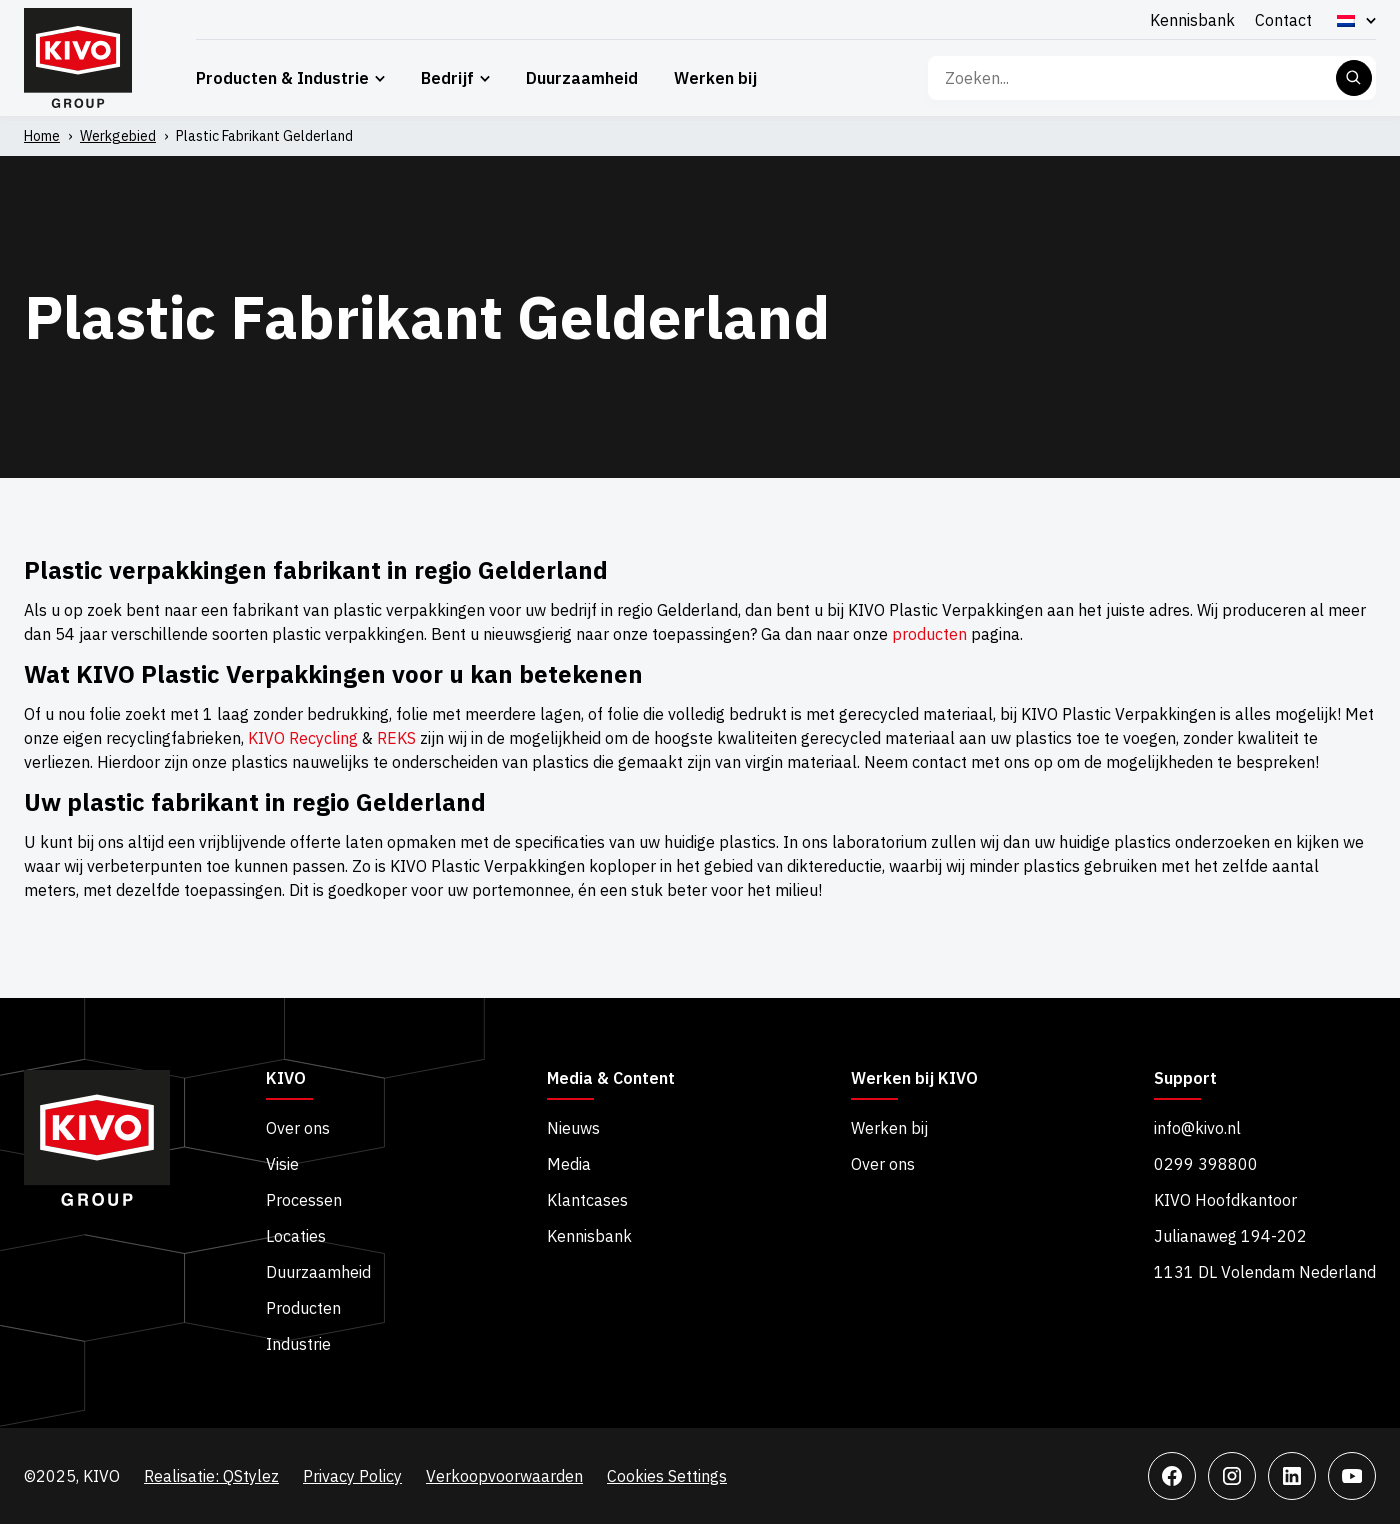 This screenshot has height=1524, width=1400. I want to click on info@kivo.nl, so click(1197, 1128).